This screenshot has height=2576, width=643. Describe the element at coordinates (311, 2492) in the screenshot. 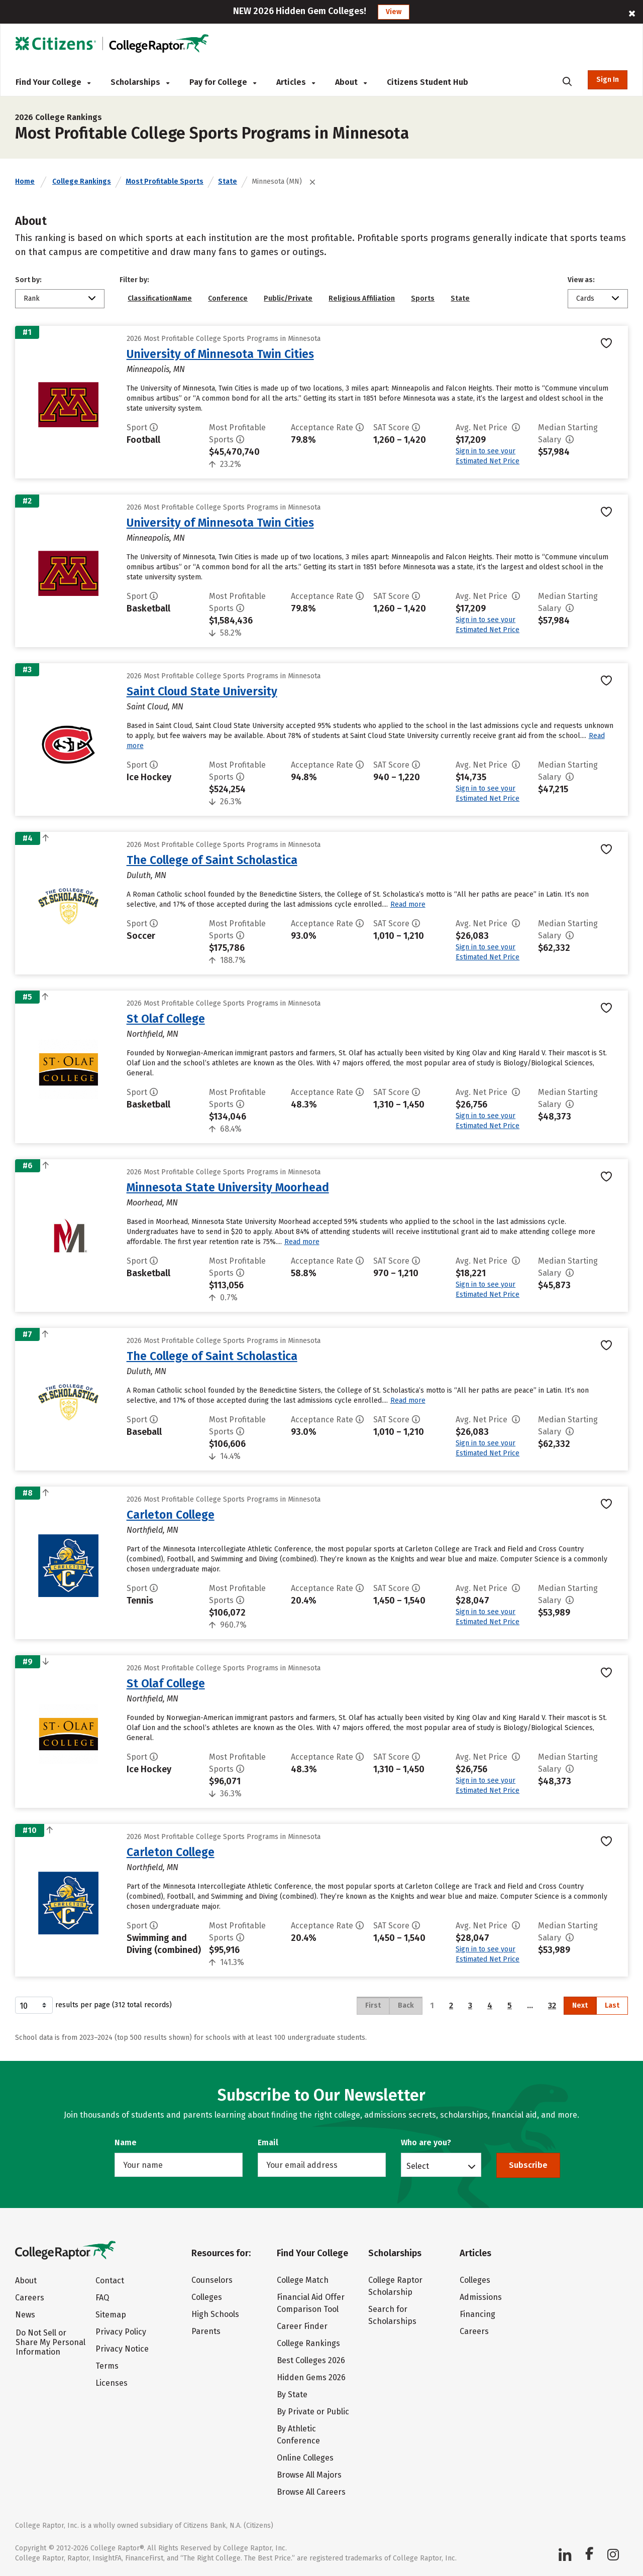

I see `Browse All Careers` at that location.